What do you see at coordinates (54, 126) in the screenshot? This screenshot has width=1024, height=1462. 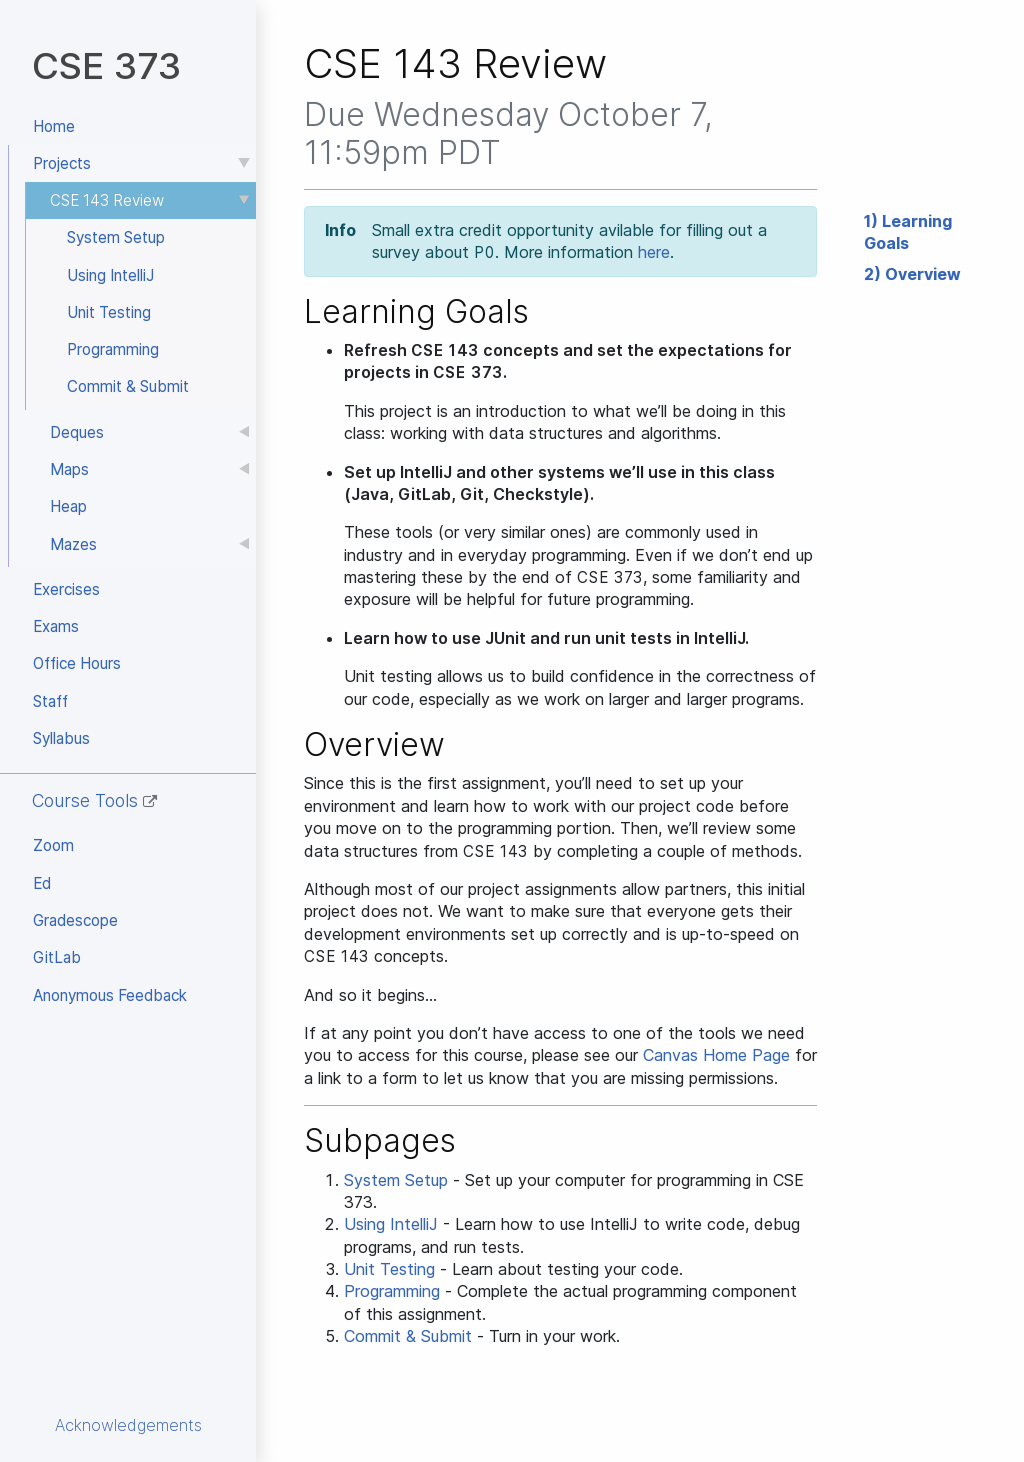 I see `Home` at bounding box center [54, 126].